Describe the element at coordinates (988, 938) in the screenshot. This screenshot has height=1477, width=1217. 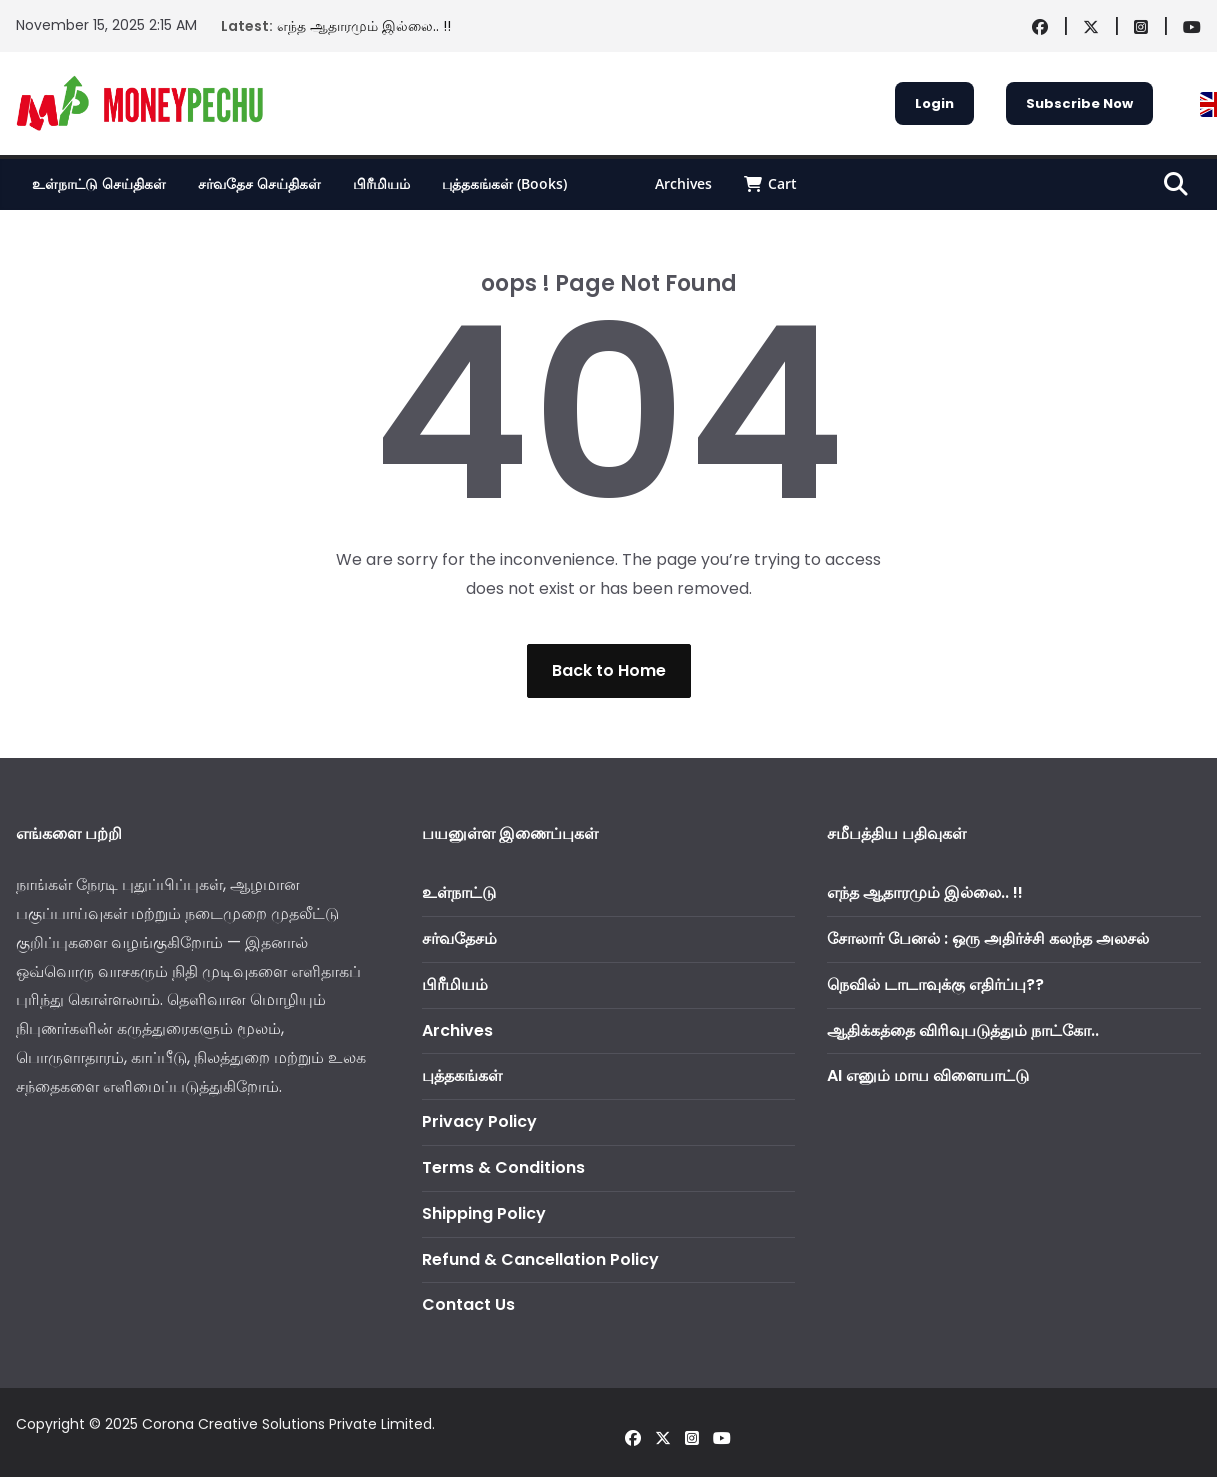
I see `சோலார் பேனல் : ஒரு அதிர்ச்சி கலந்த அலசல்` at that location.